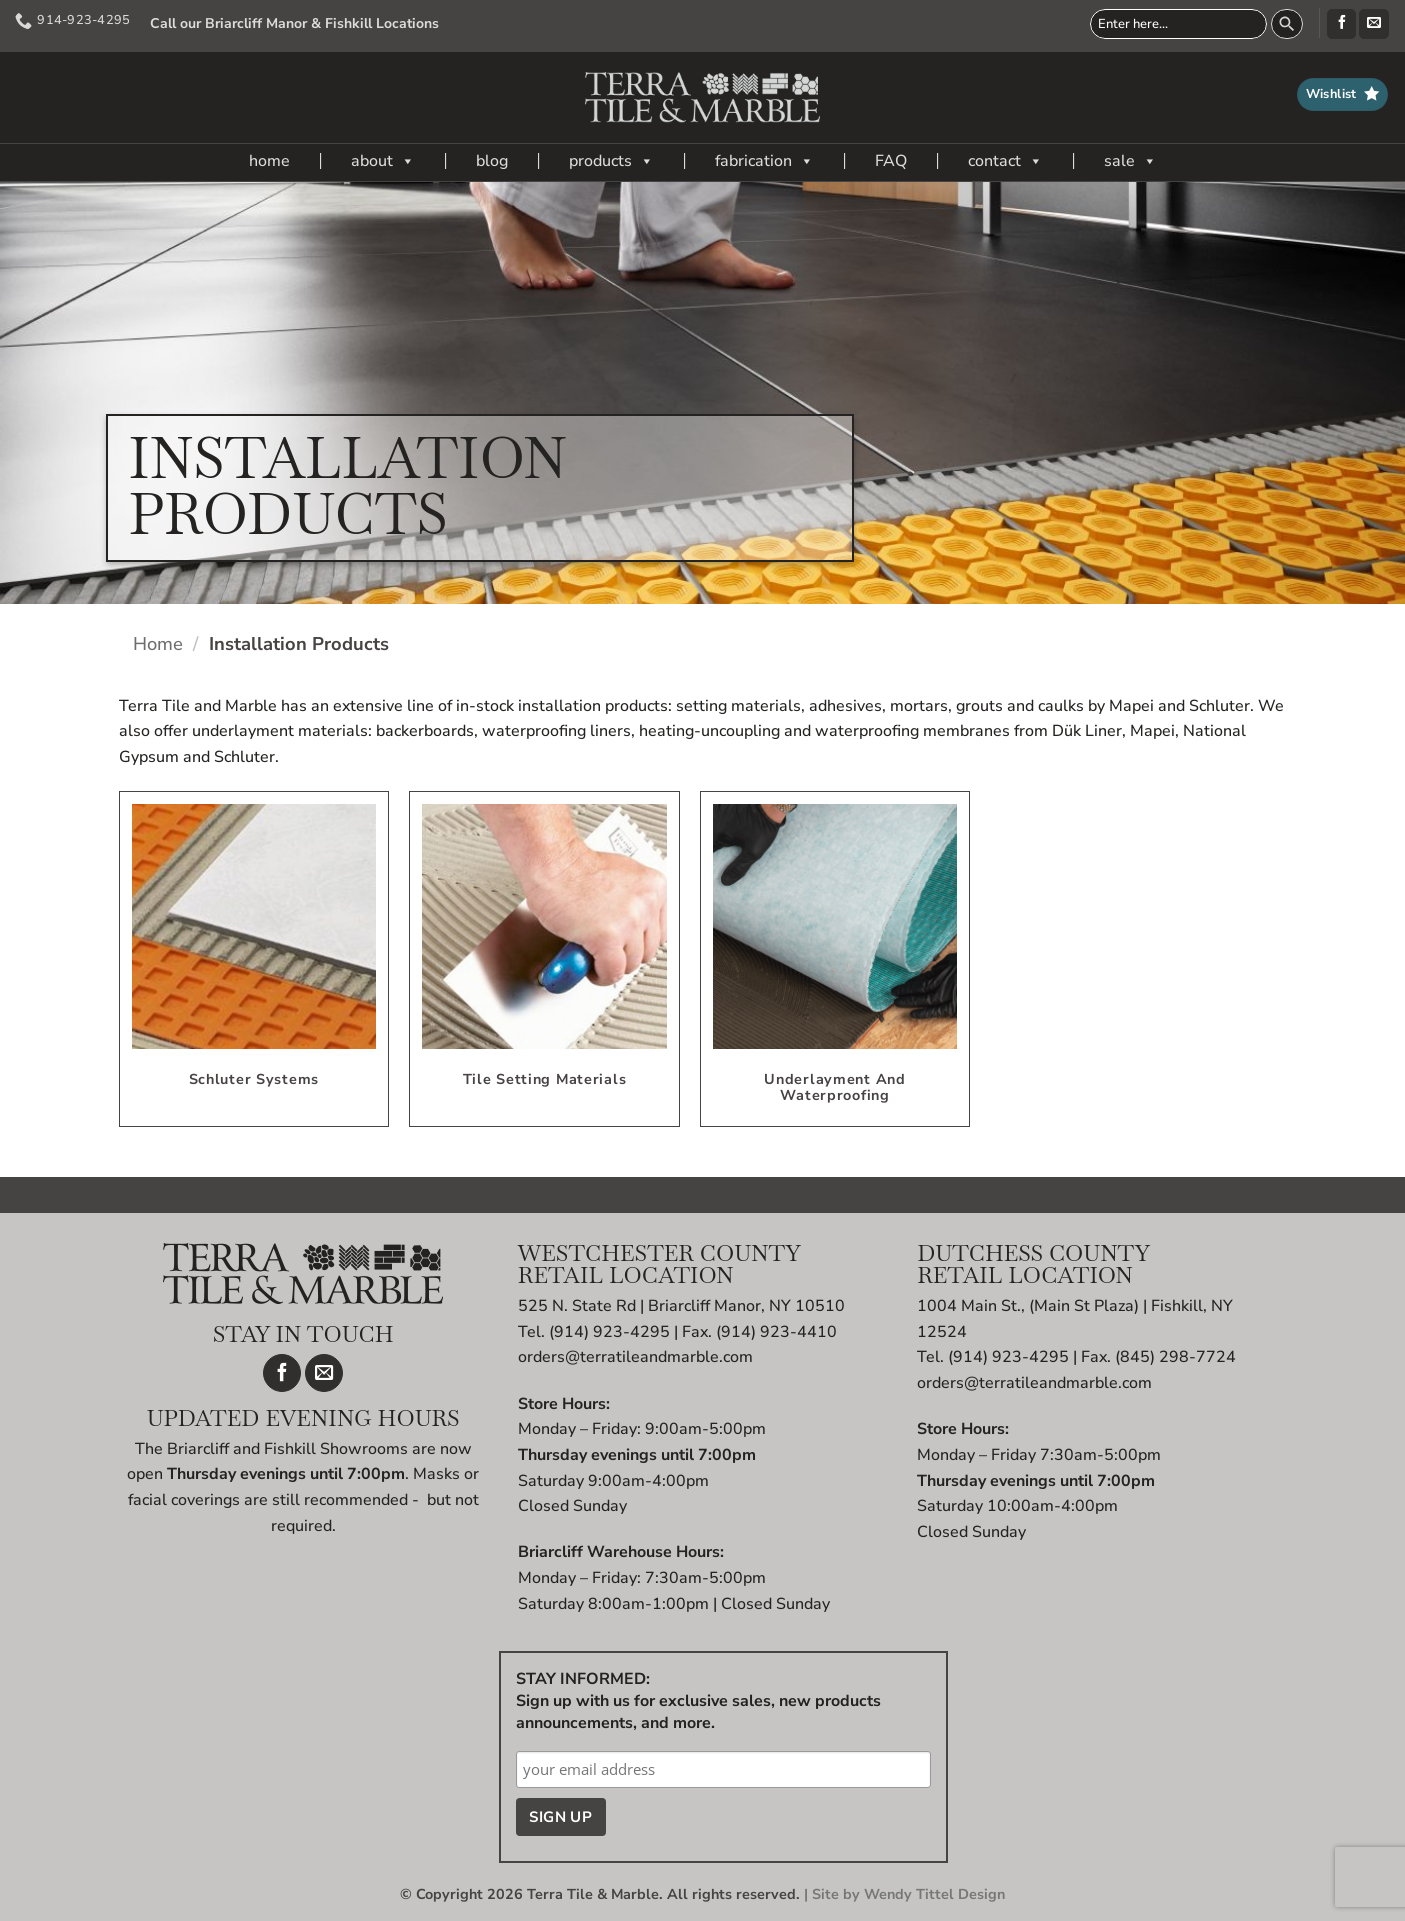 The width and height of the screenshot is (1405, 1921). Describe the element at coordinates (383, 161) in the screenshot. I see `about` at that location.